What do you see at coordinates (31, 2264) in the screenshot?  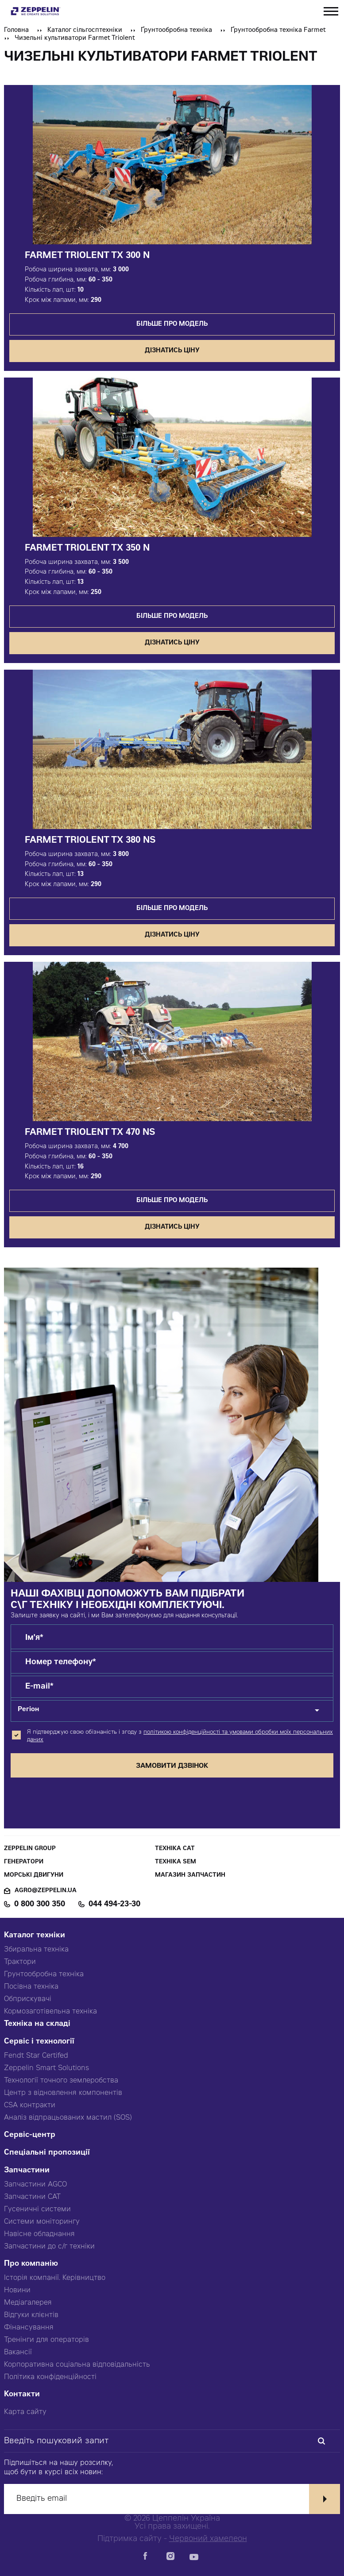 I see `Про компанію` at bounding box center [31, 2264].